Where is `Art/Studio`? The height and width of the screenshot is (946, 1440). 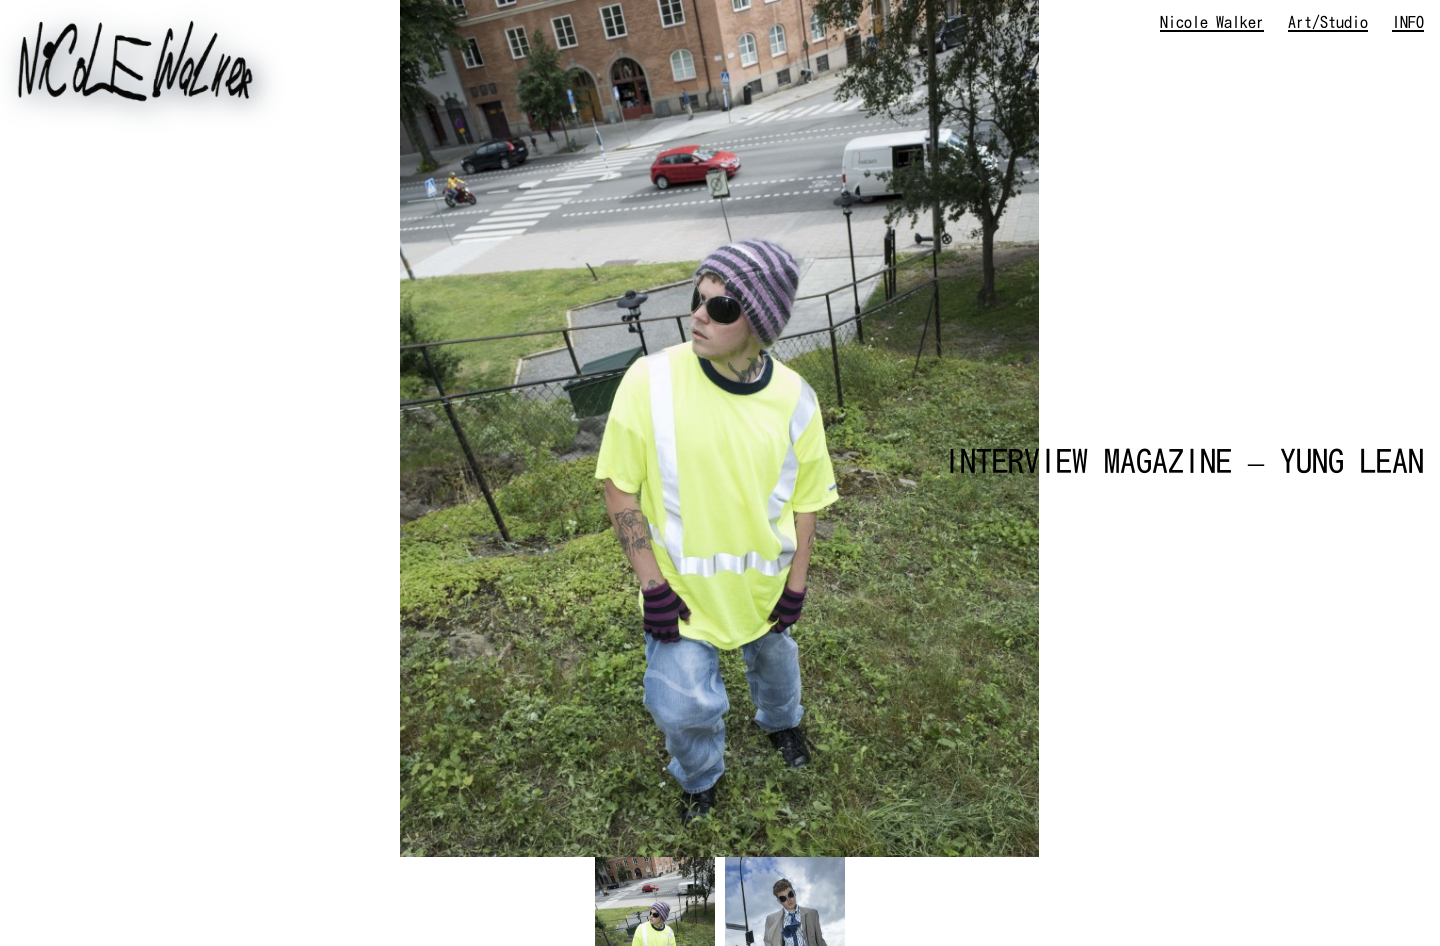
Art/Studio is located at coordinates (1328, 22).